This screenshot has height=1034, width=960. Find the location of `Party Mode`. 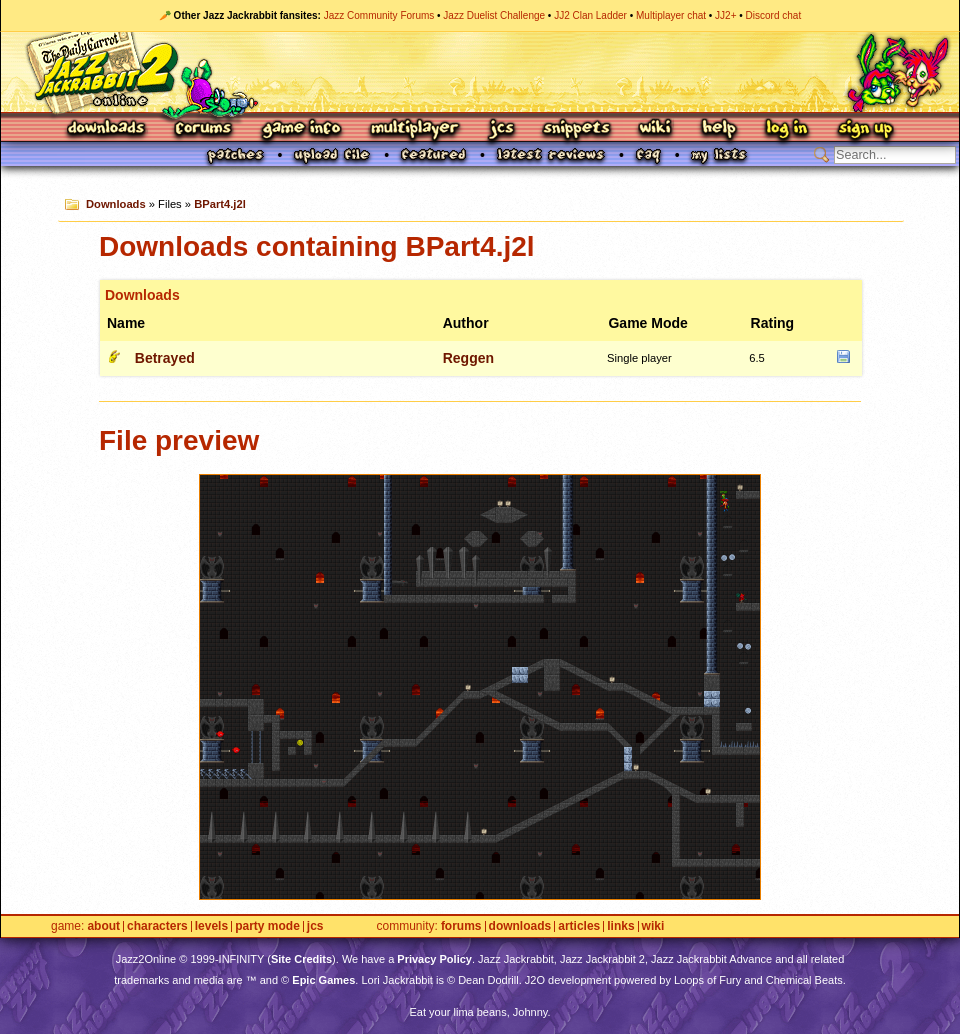

Party Mode is located at coordinates (267, 926).